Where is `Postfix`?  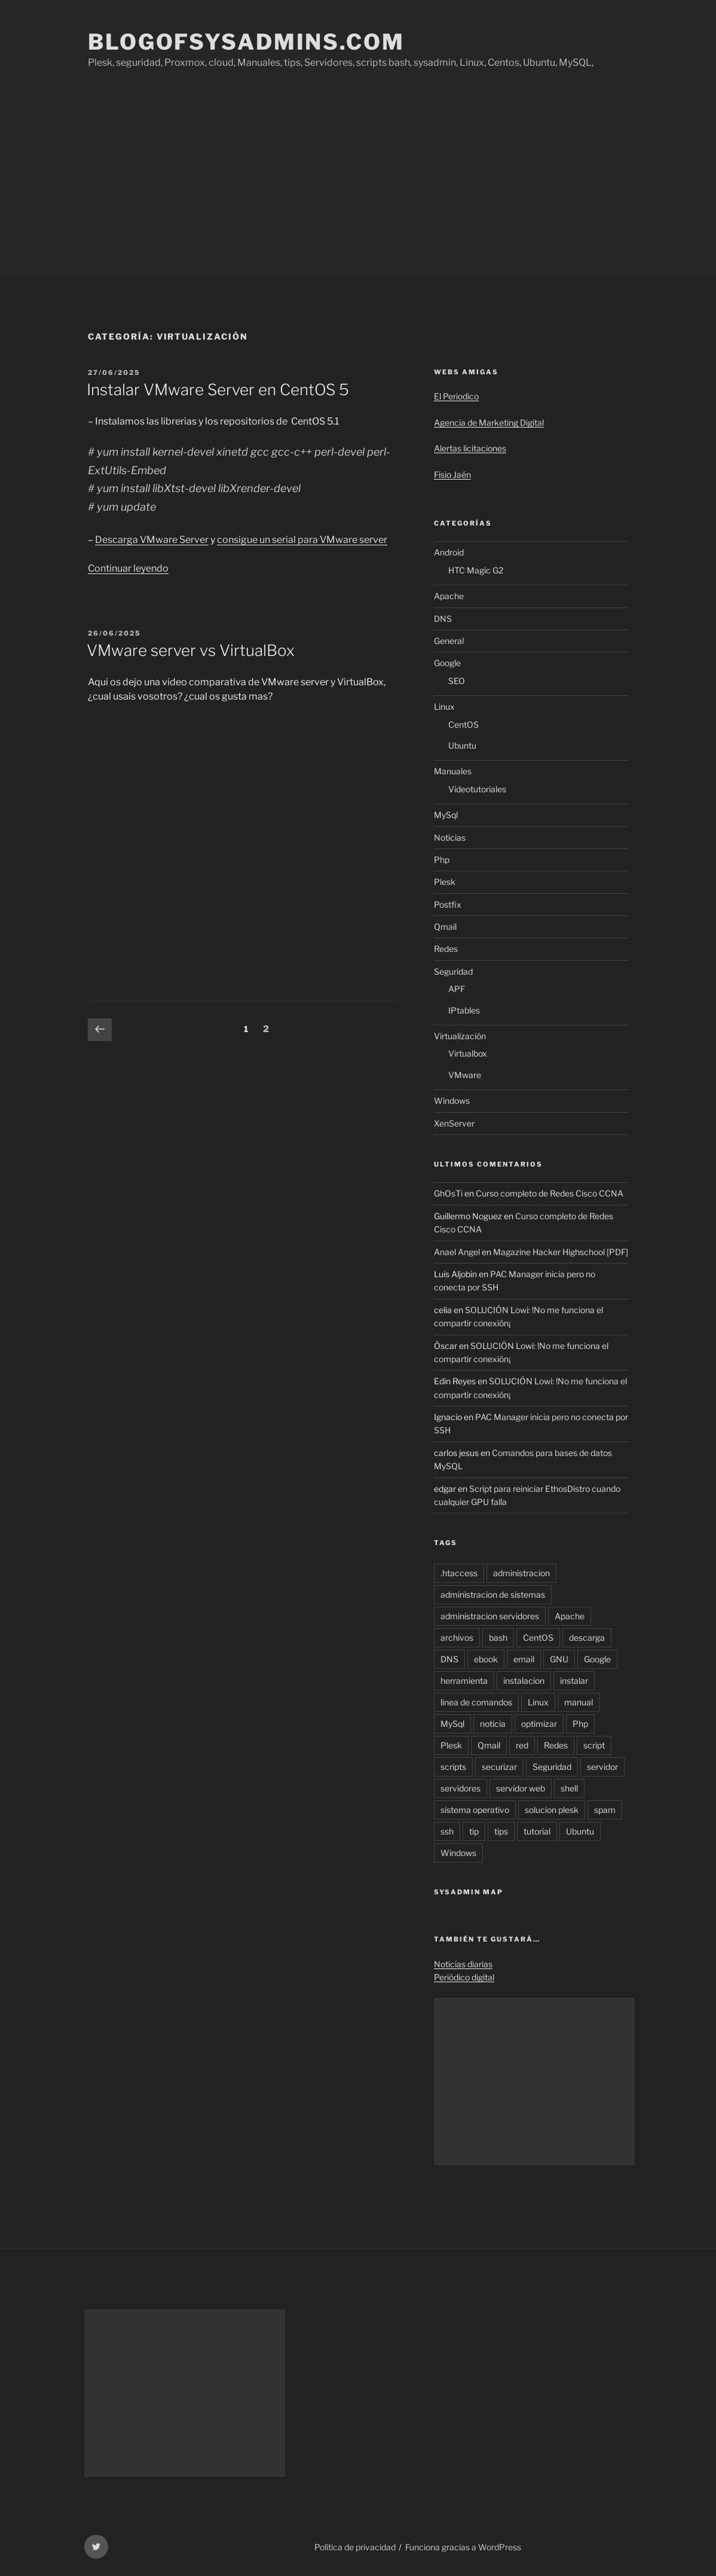
Postfix is located at coordinates (447, 904).